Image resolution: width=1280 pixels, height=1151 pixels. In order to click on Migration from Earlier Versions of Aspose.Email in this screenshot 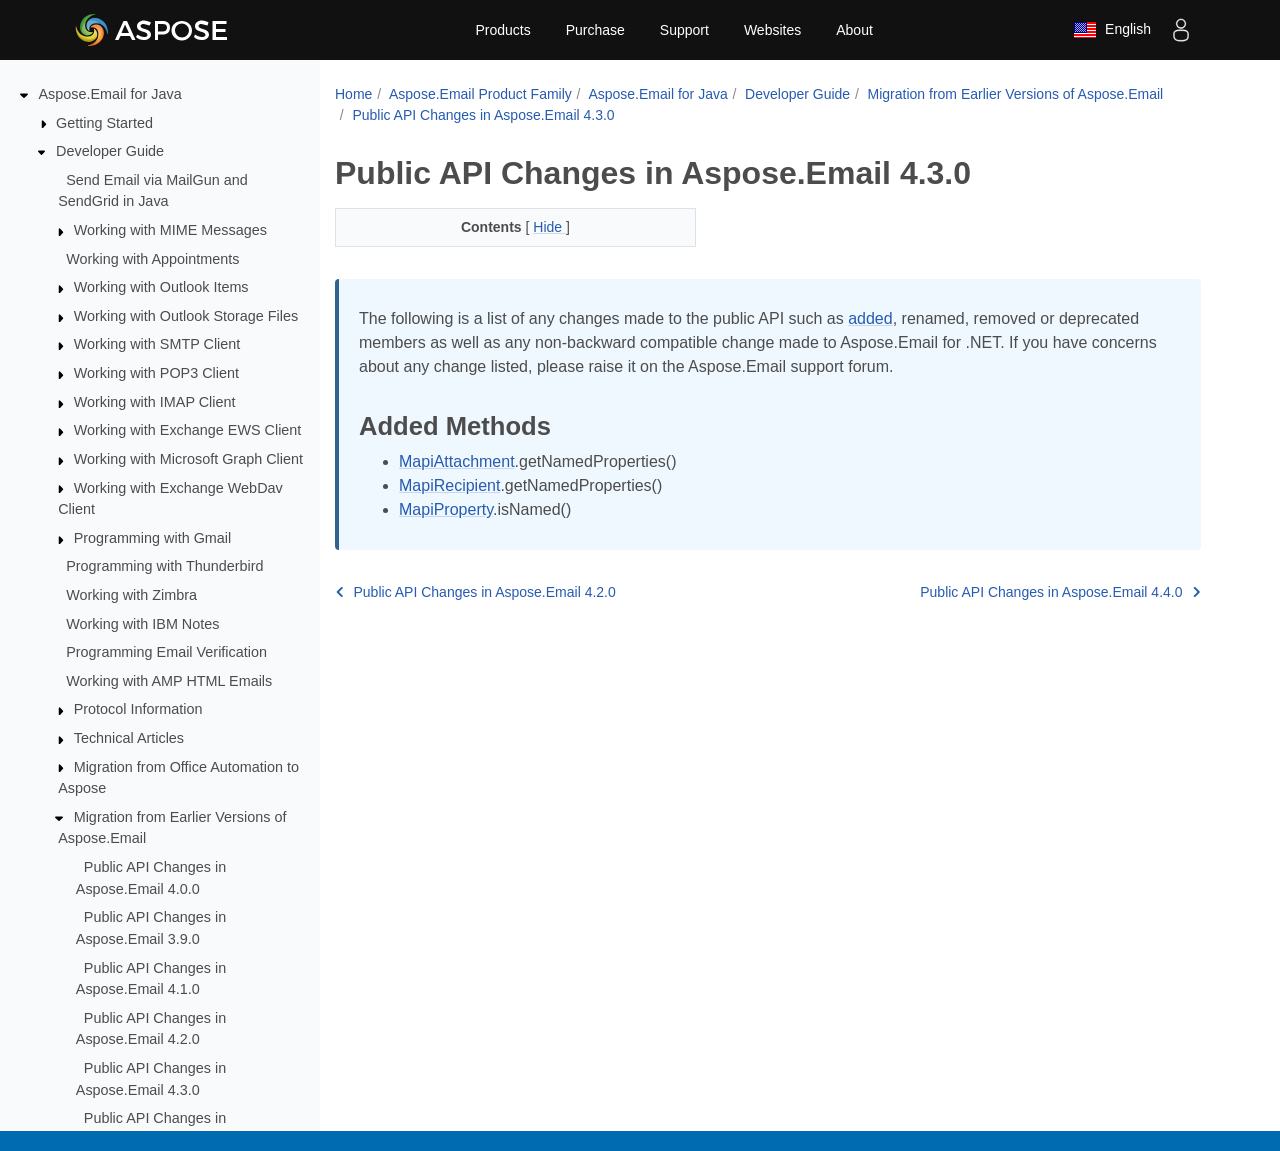, I will do `click(1016, 94)`.